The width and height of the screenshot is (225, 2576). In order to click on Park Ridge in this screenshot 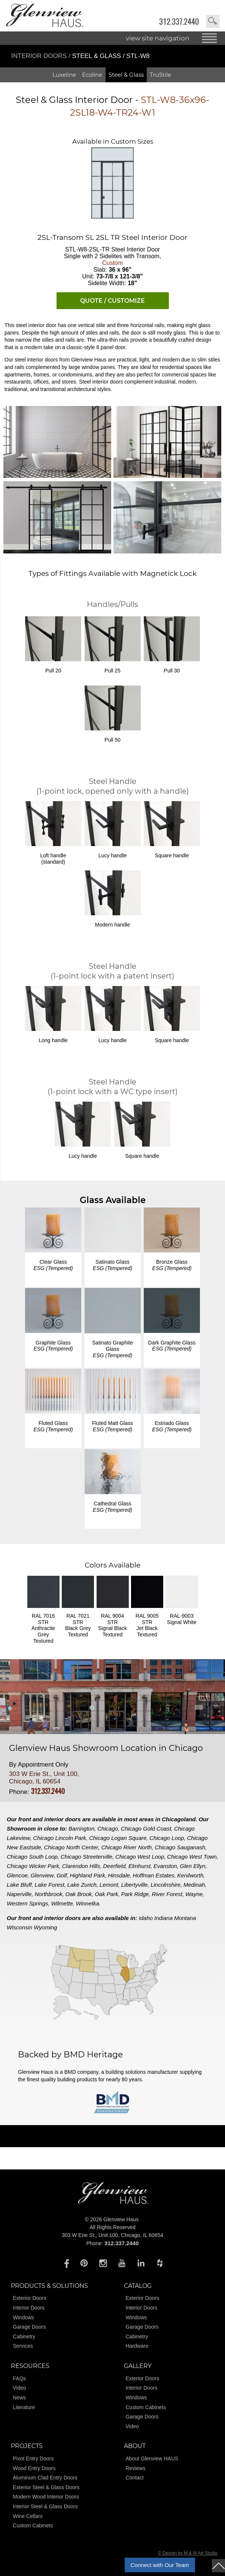, I will do `click(135, 1894)`.